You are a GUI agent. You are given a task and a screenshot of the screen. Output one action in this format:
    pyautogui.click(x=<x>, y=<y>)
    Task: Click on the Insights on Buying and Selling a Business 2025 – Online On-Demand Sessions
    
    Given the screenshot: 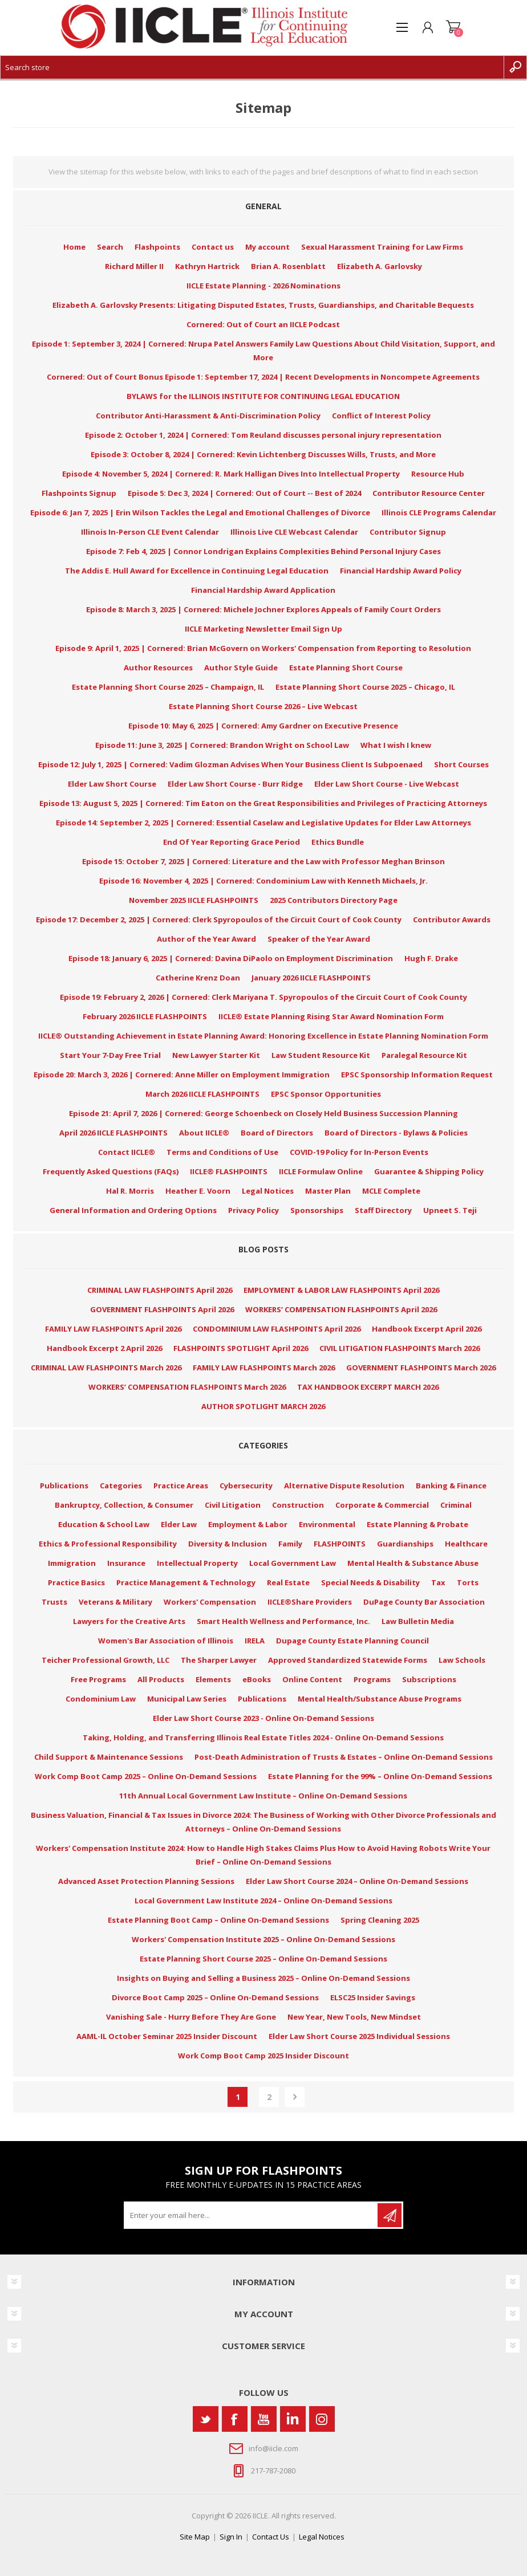 What is the action you would take?
    pyautogui.click(x=263, y=1978)
    